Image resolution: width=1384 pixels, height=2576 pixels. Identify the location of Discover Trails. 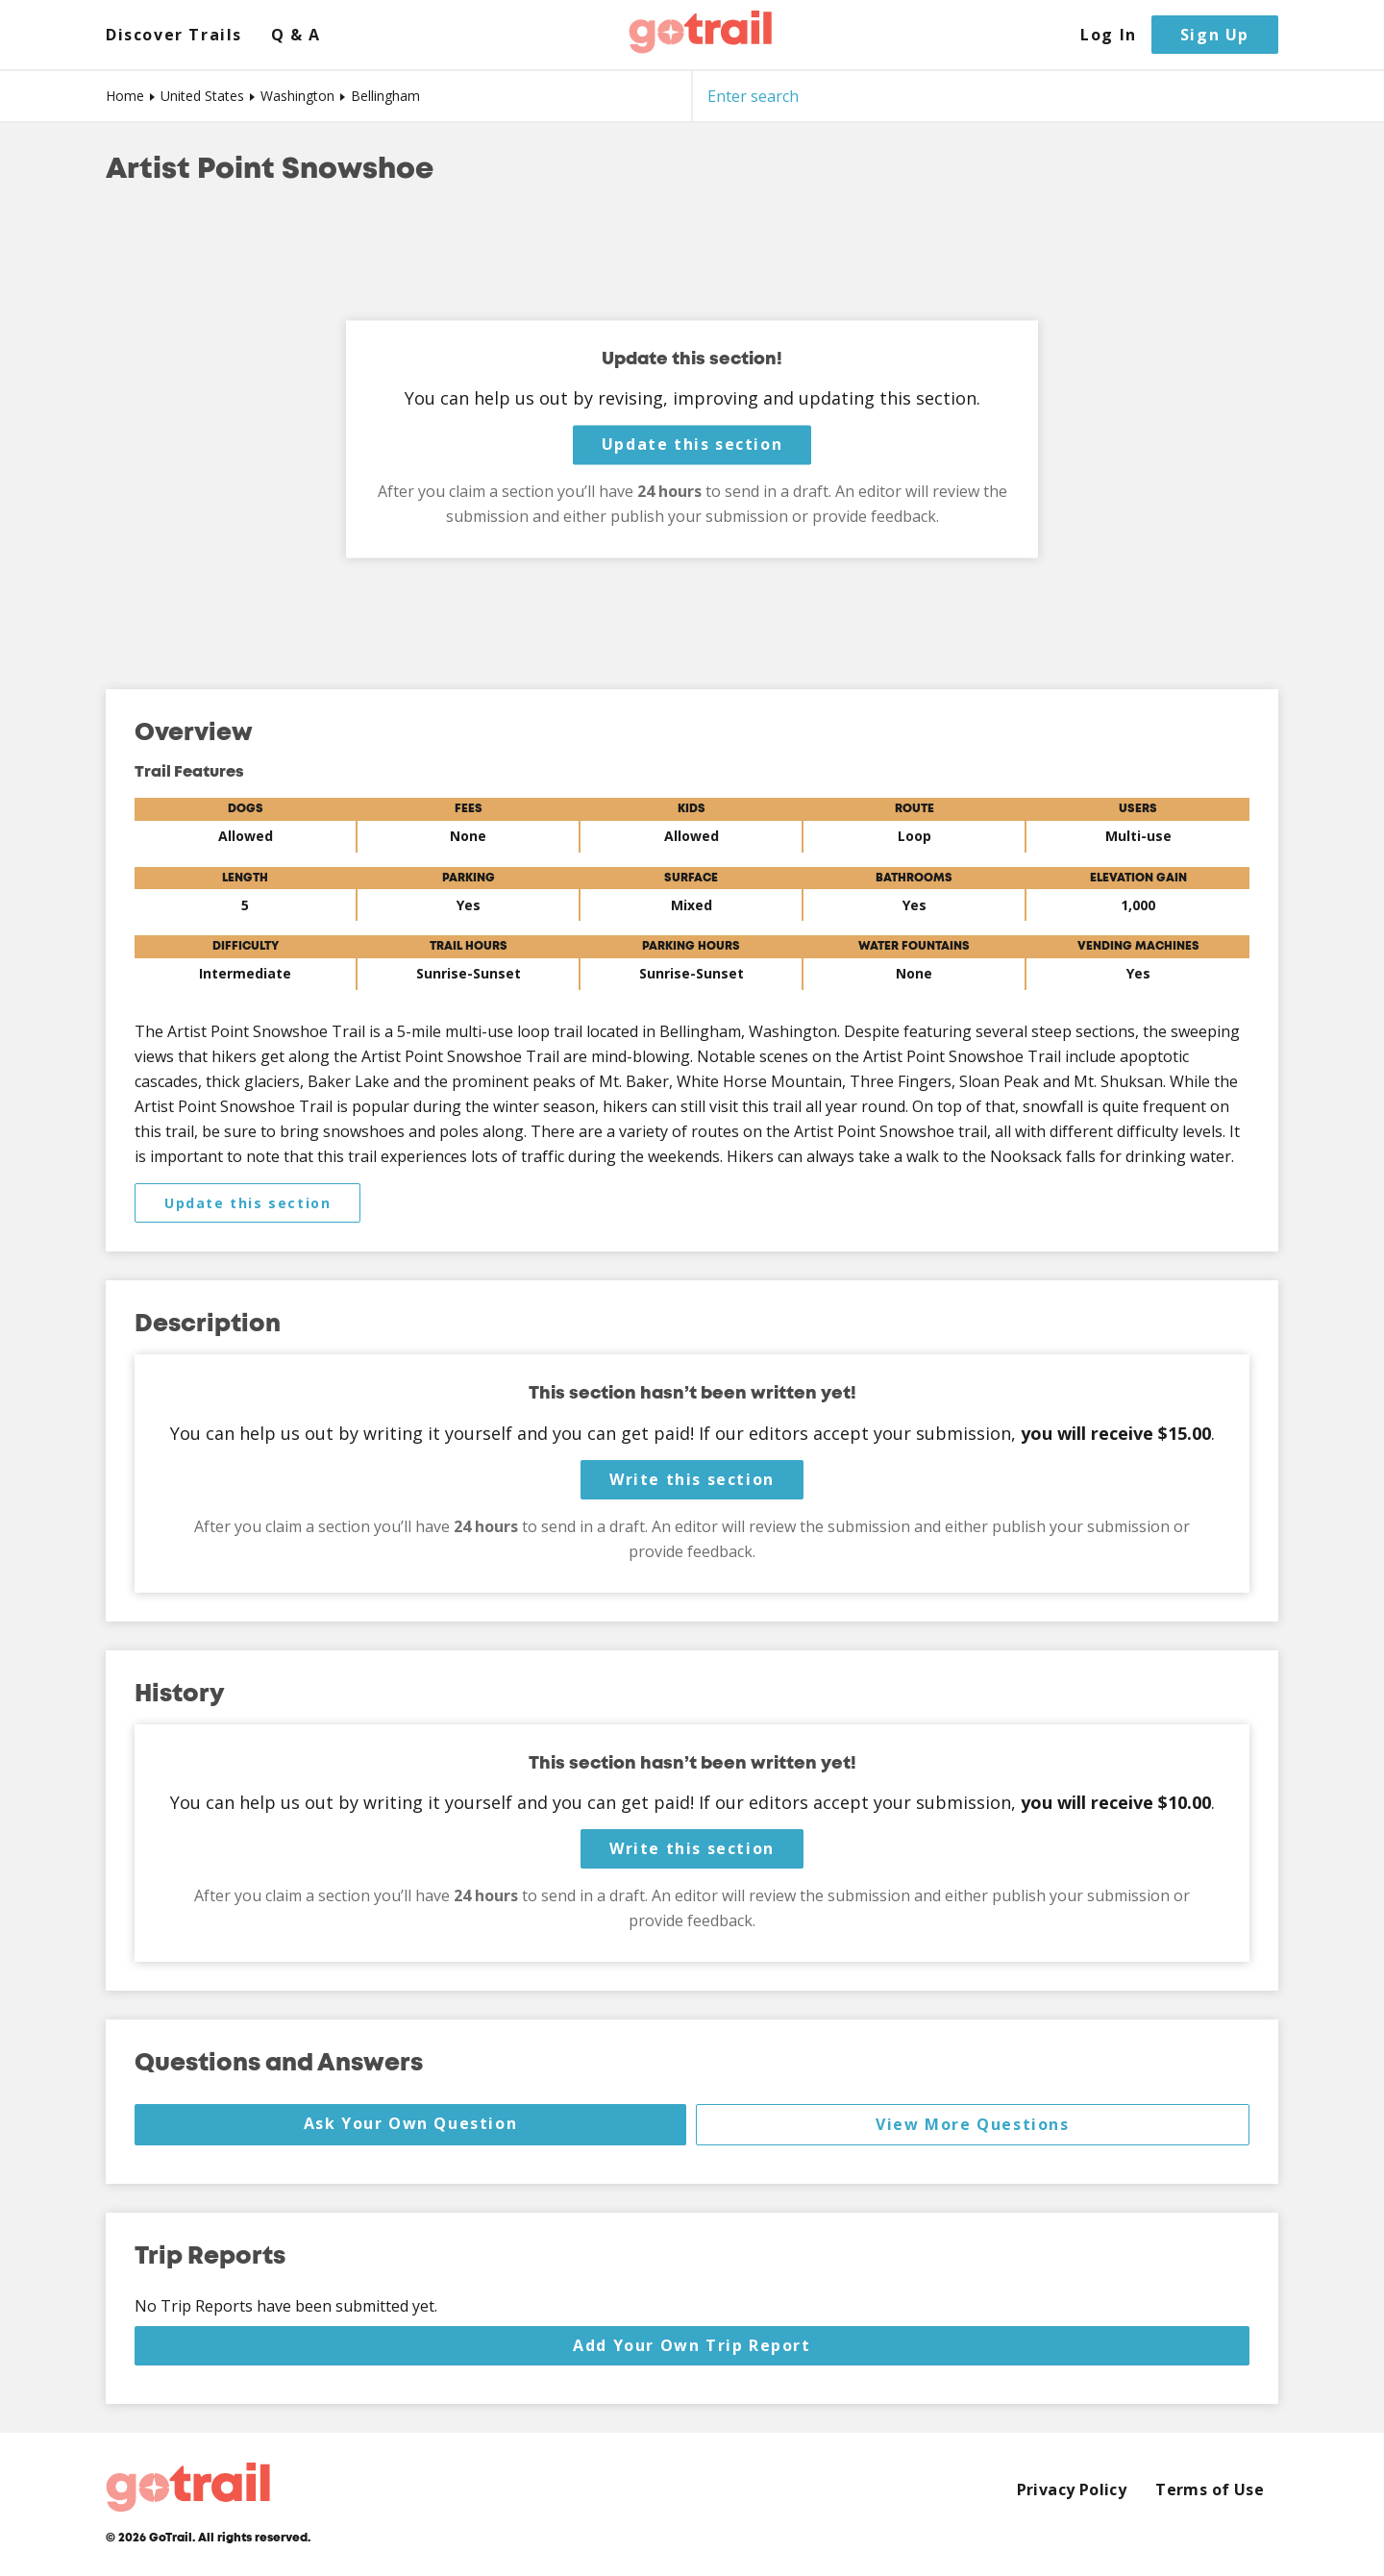
(174, 35).